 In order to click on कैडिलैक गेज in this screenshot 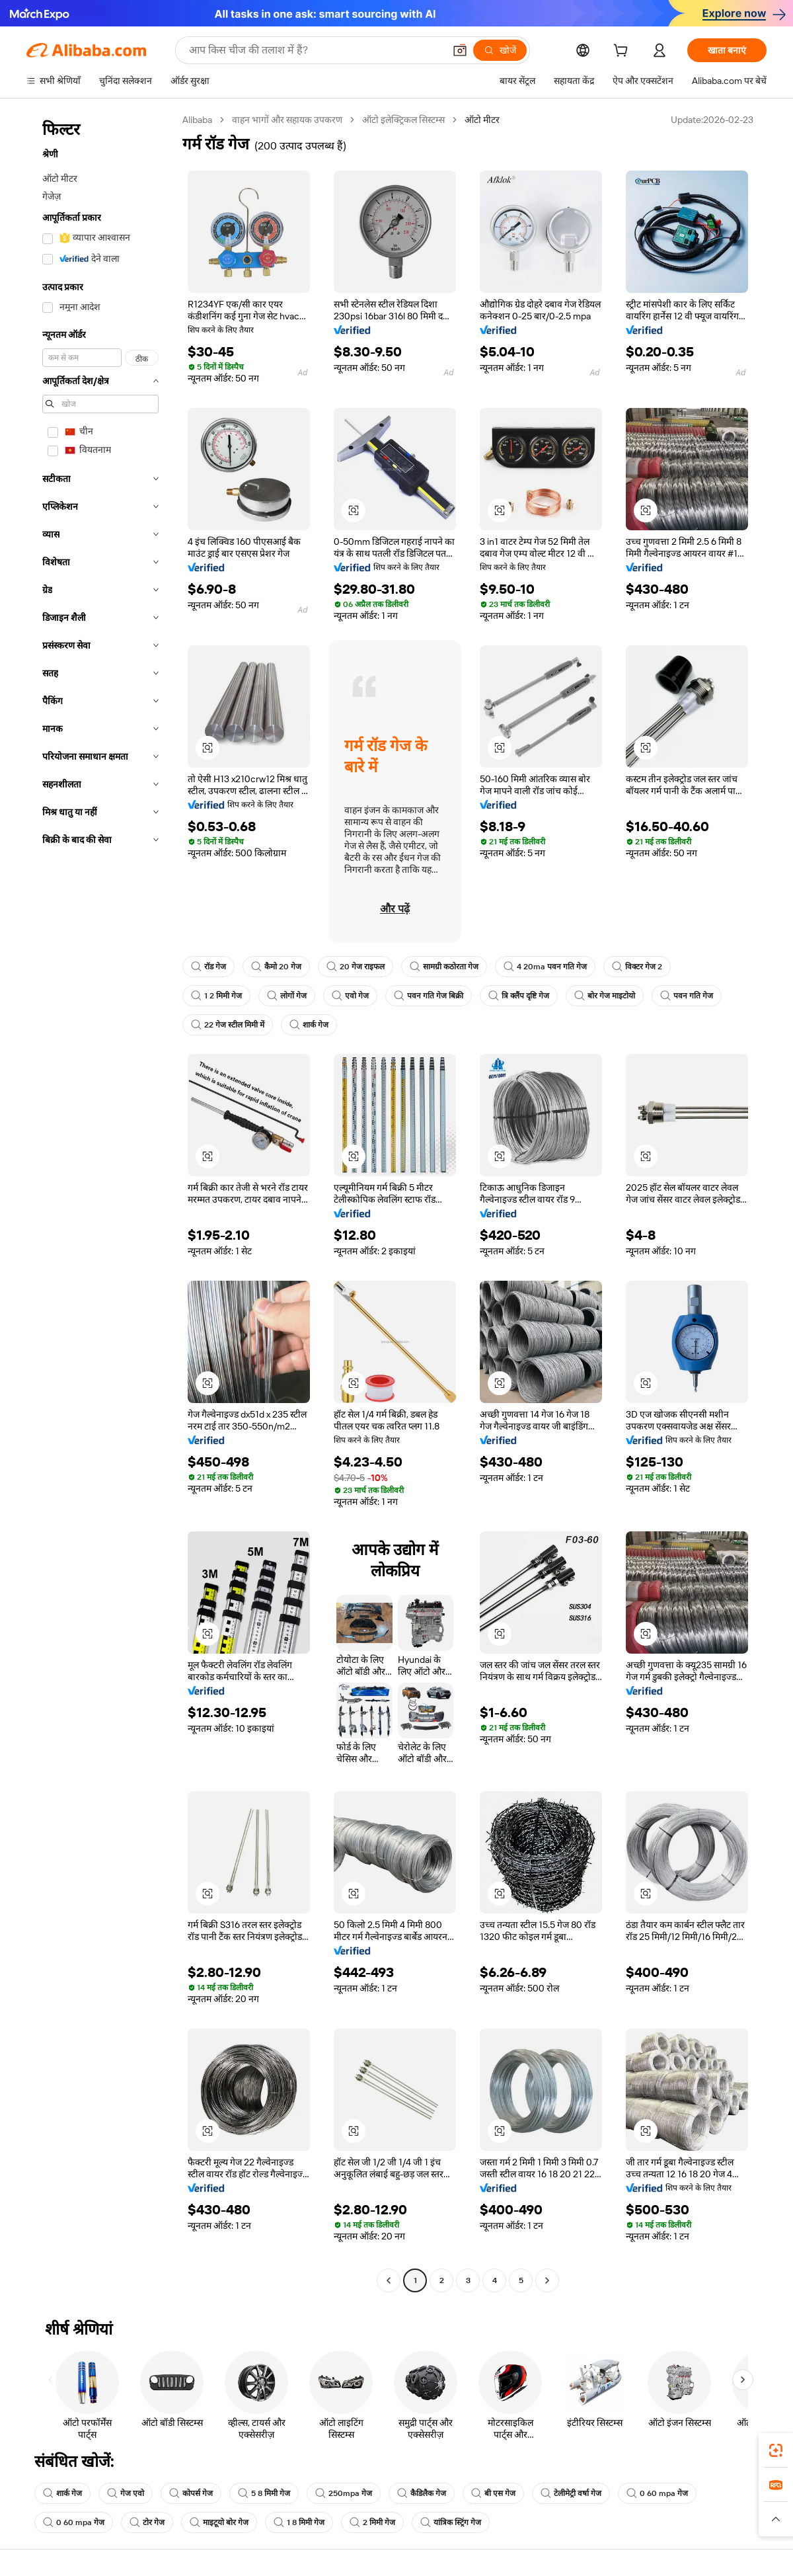, I will do `click(421, 2493)`.